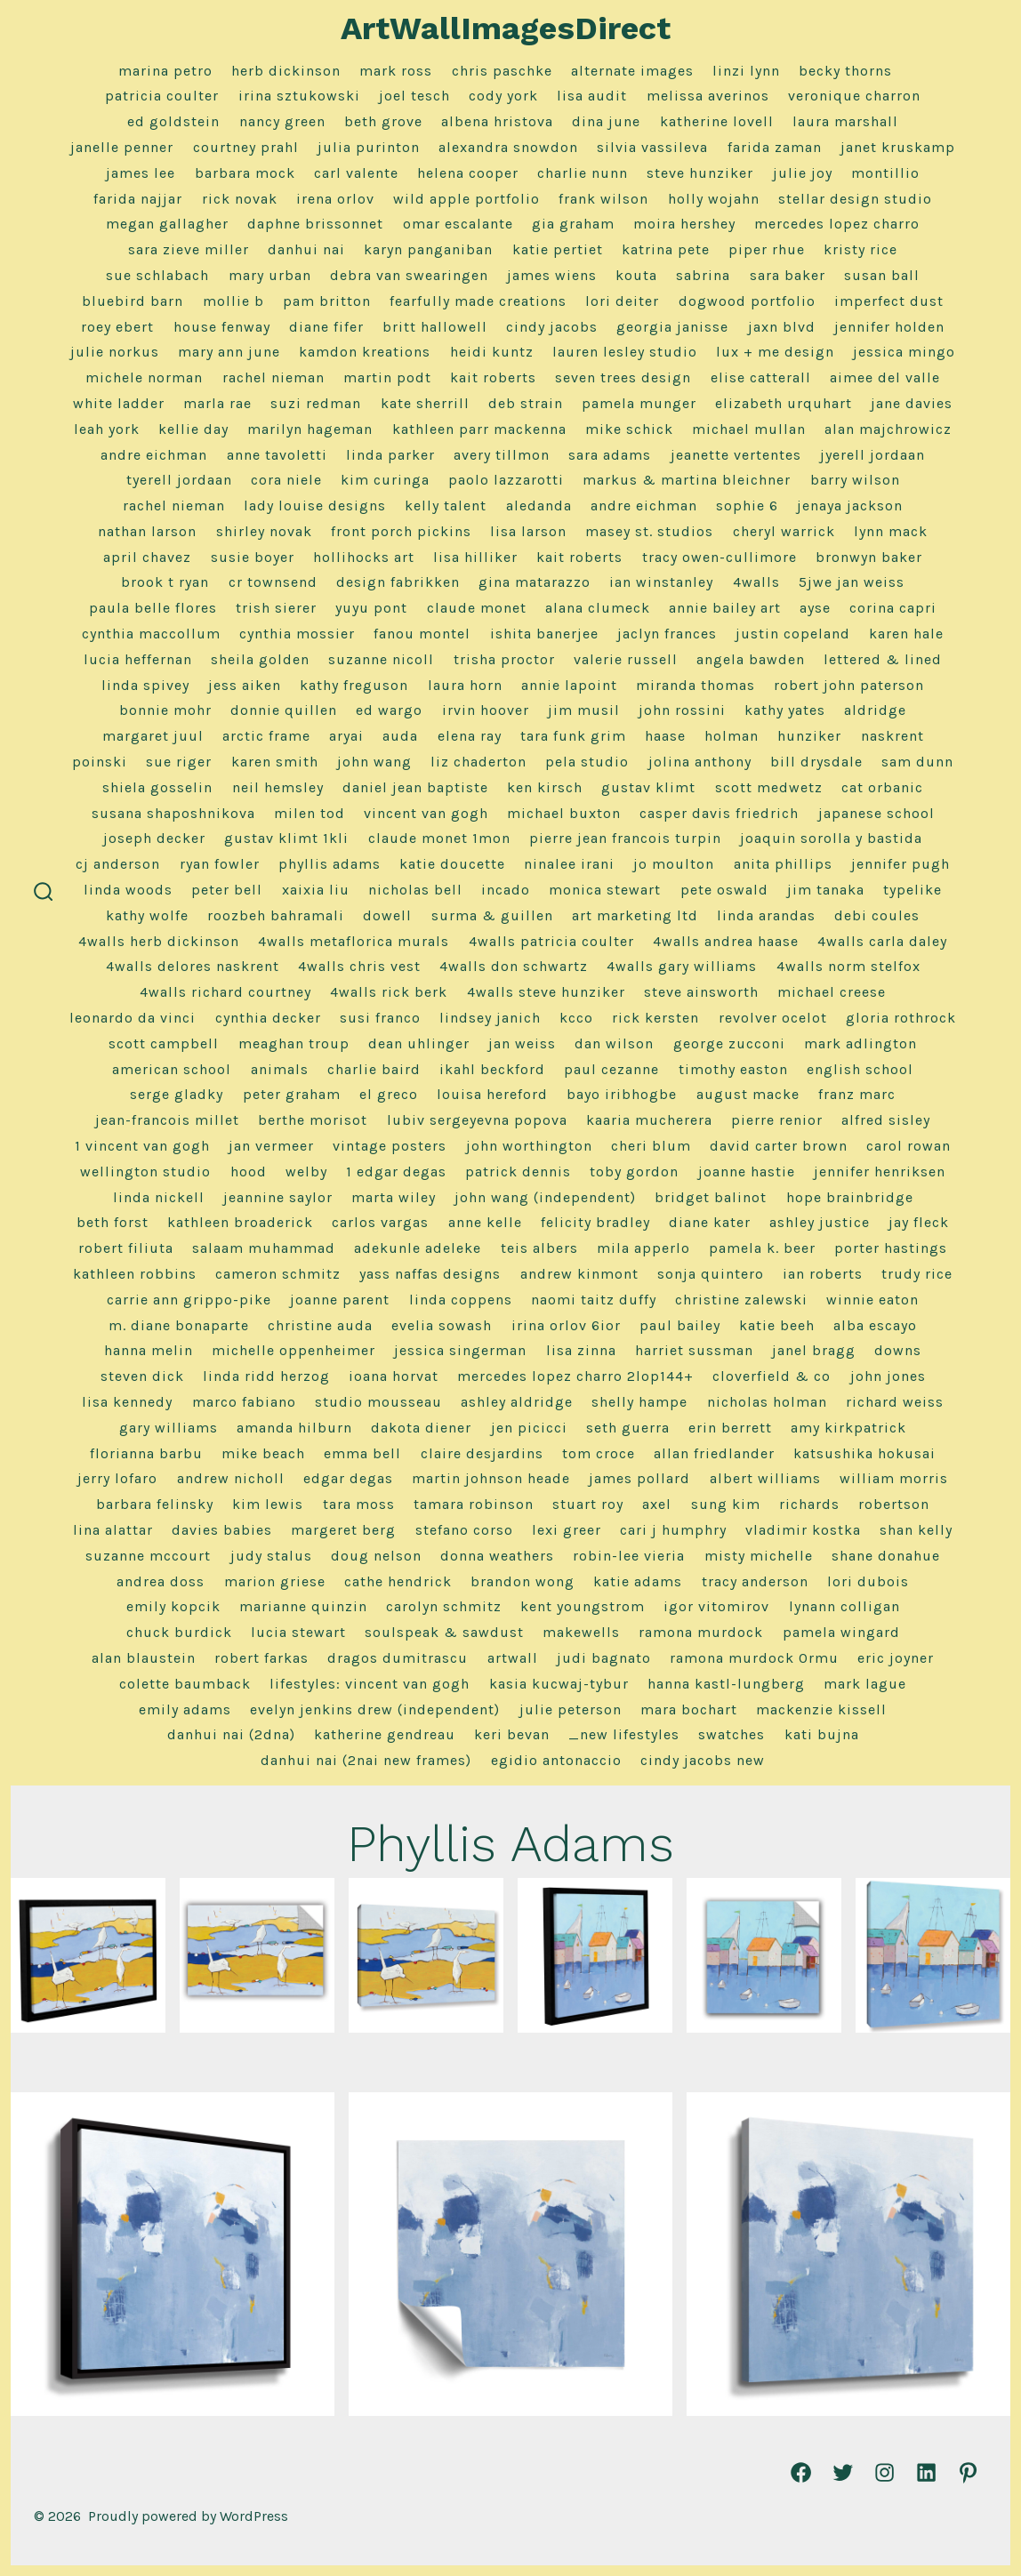  Describe the element at coordinates (497, 1555) in the screenshot. I see `Donna Weathers` at that location.